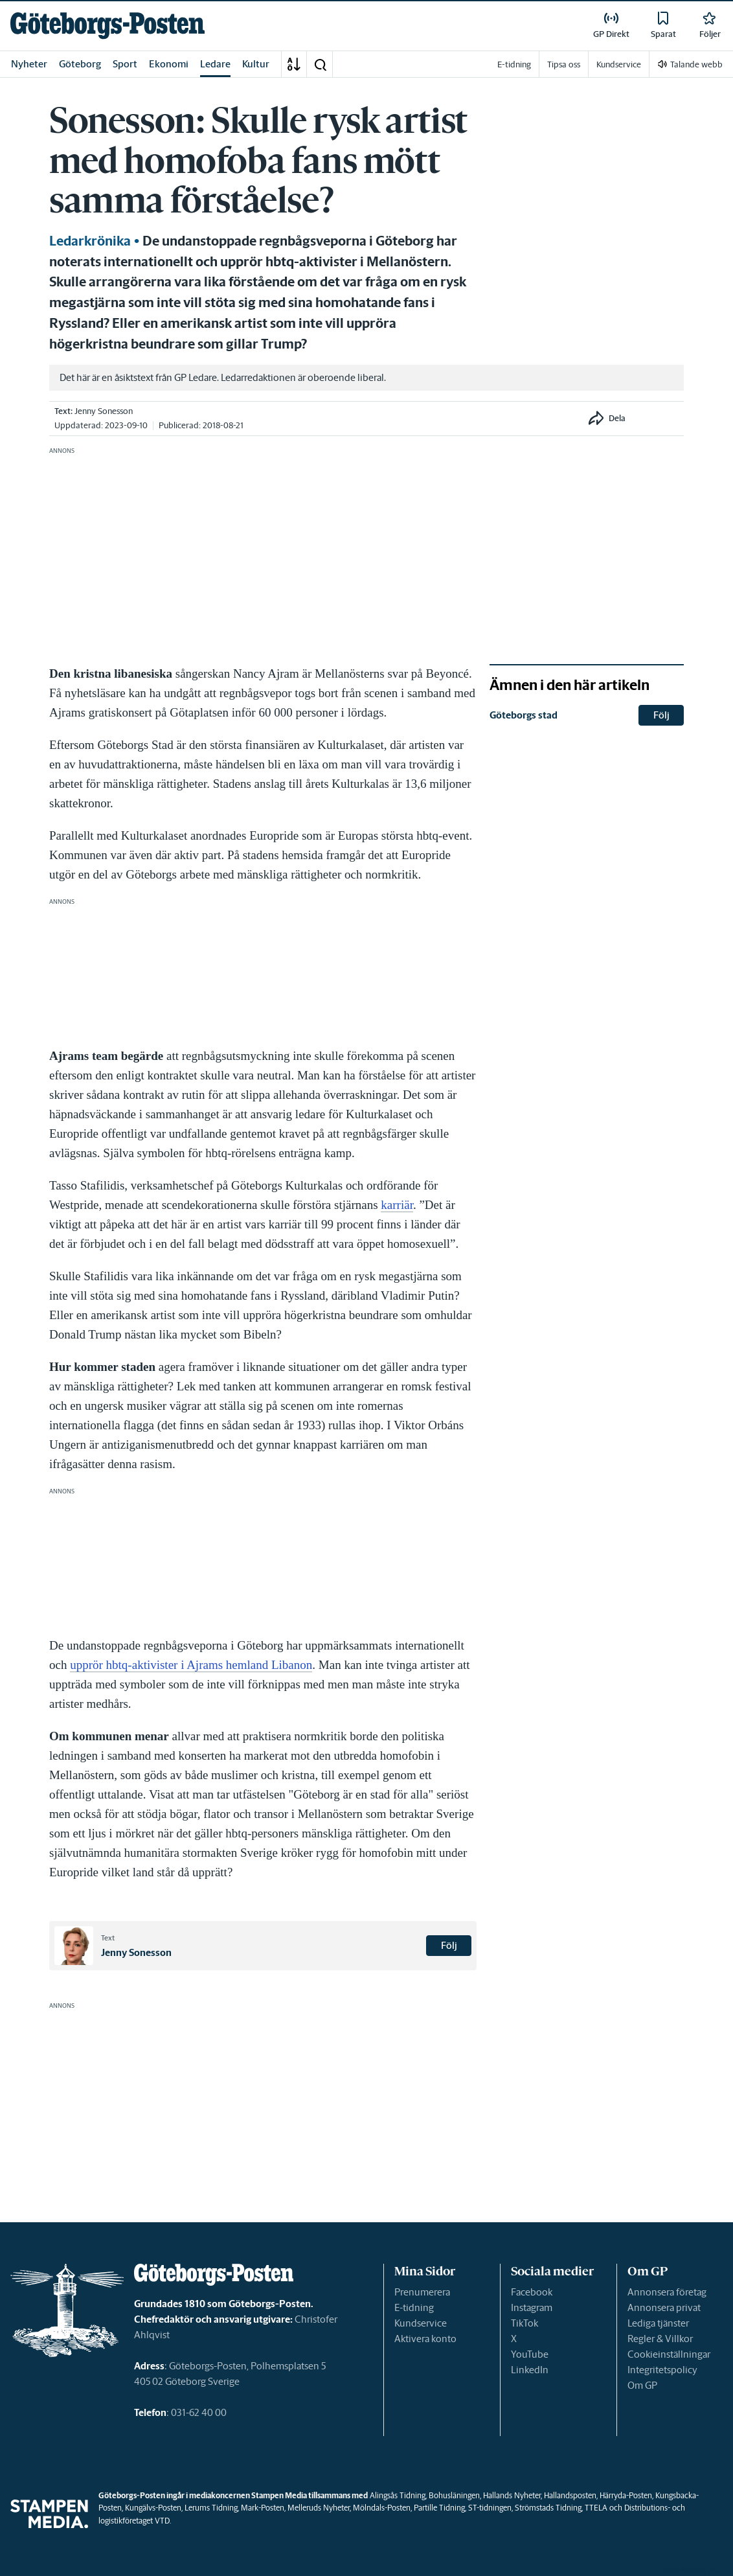  What do you see at coordinates (596, 2508) in the screenshot?
I see `TTELA` at bounding box center [596, 2508].